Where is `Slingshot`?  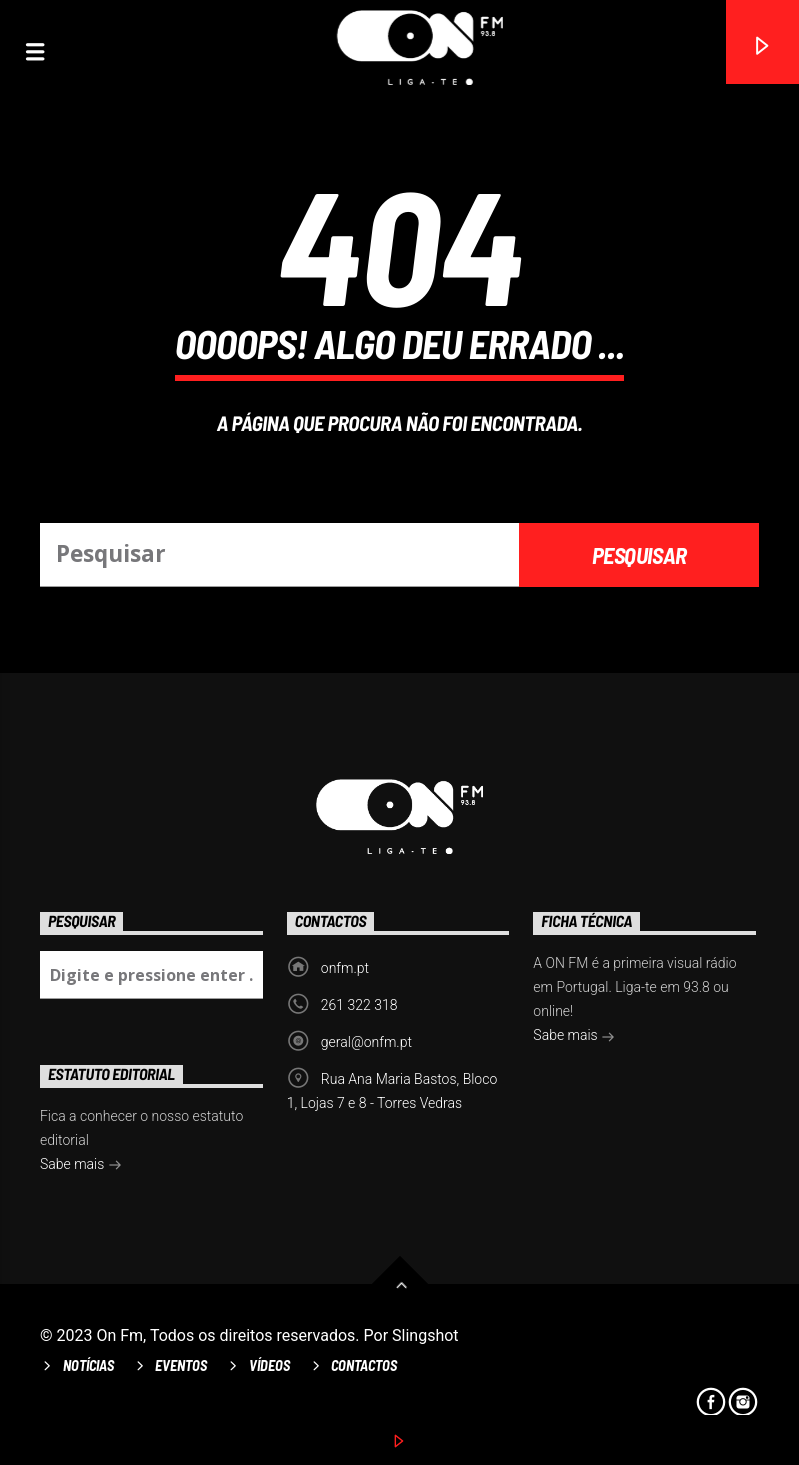
Slingshot is located at coordinates (425, 1335).